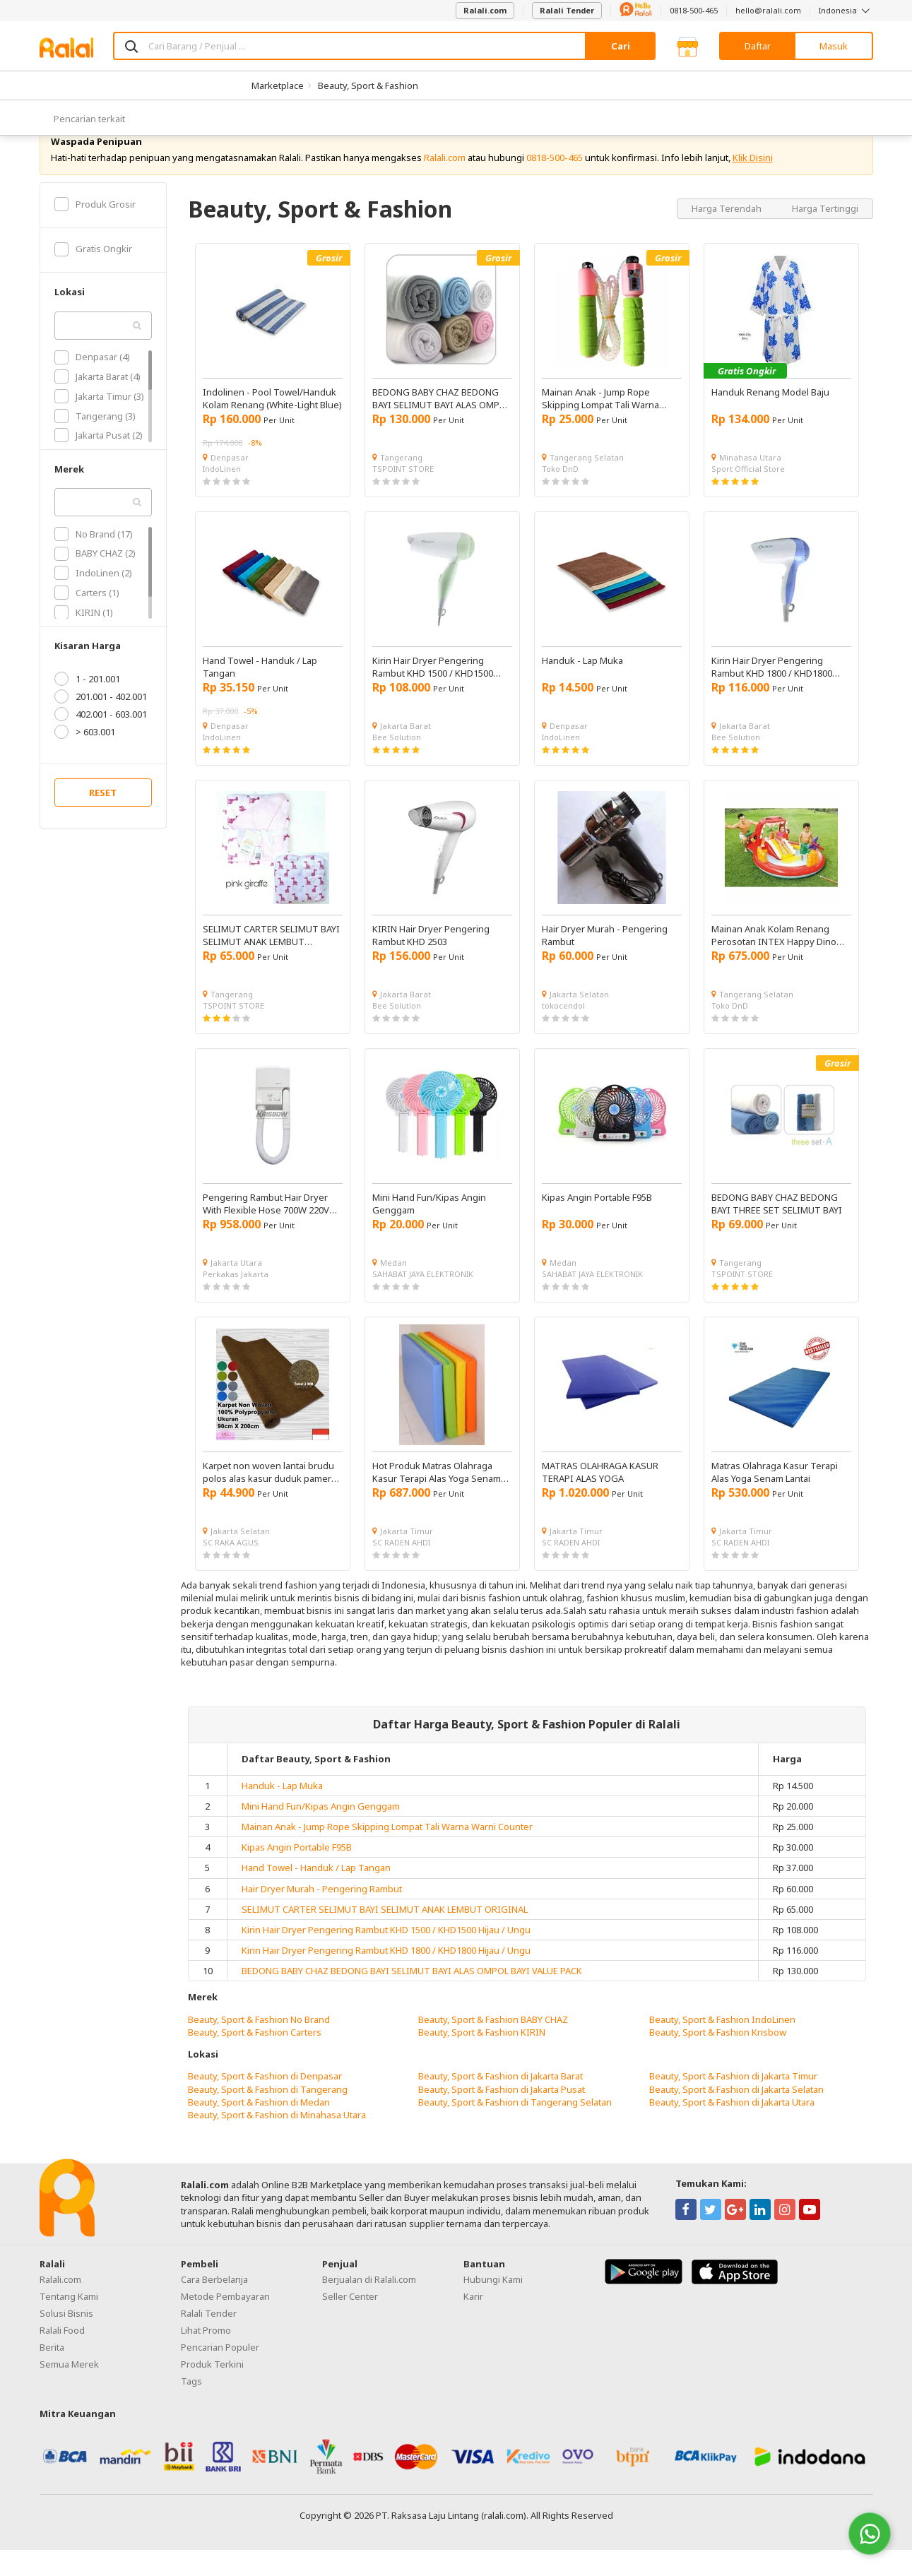 The image size is (912, 2576). I want to click on Toko DnD, so click(560, 494).